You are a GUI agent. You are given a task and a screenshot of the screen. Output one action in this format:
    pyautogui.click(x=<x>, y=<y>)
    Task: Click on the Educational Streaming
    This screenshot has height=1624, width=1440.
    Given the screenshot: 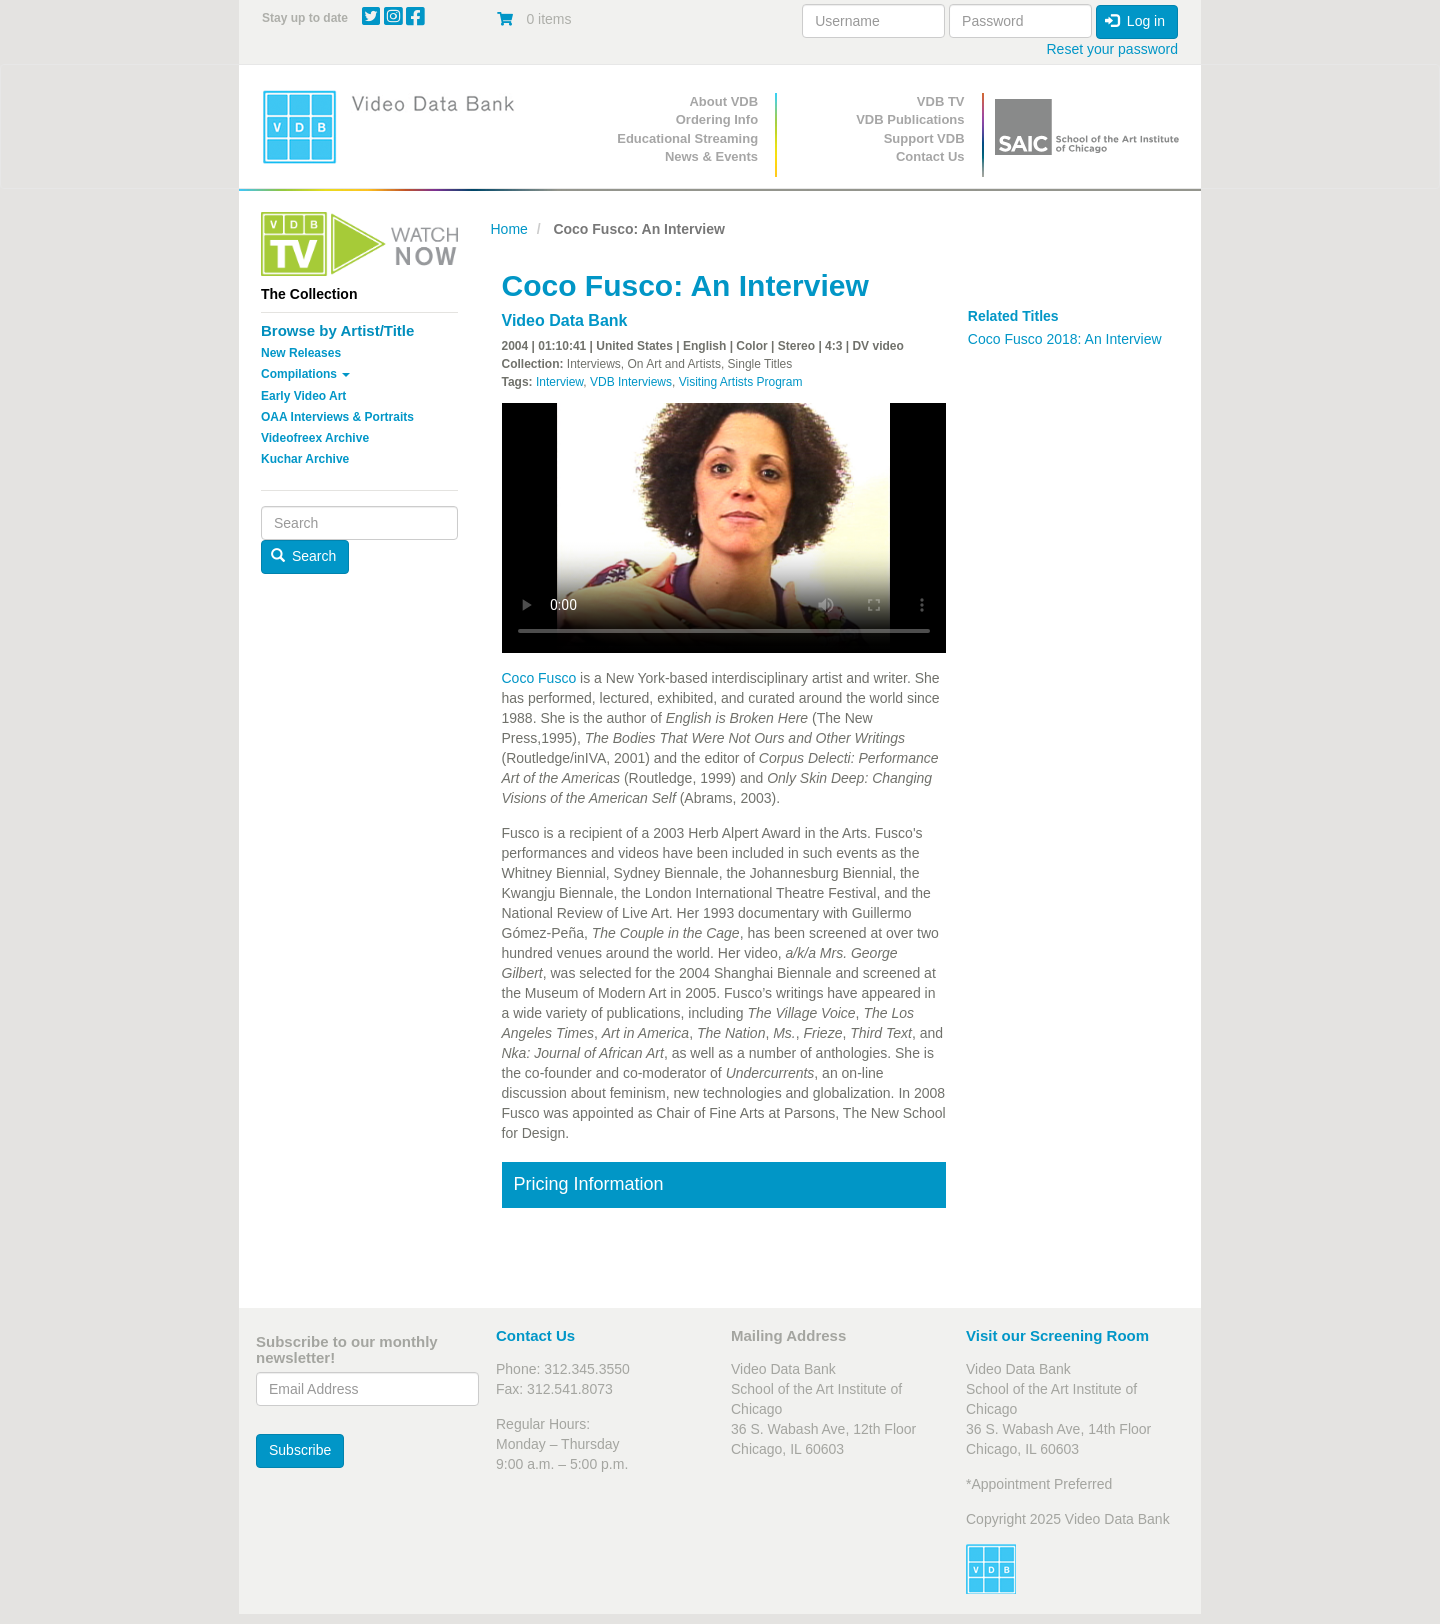 What is the action you would take?
    pyautogui.click(x=687, y=138)
    